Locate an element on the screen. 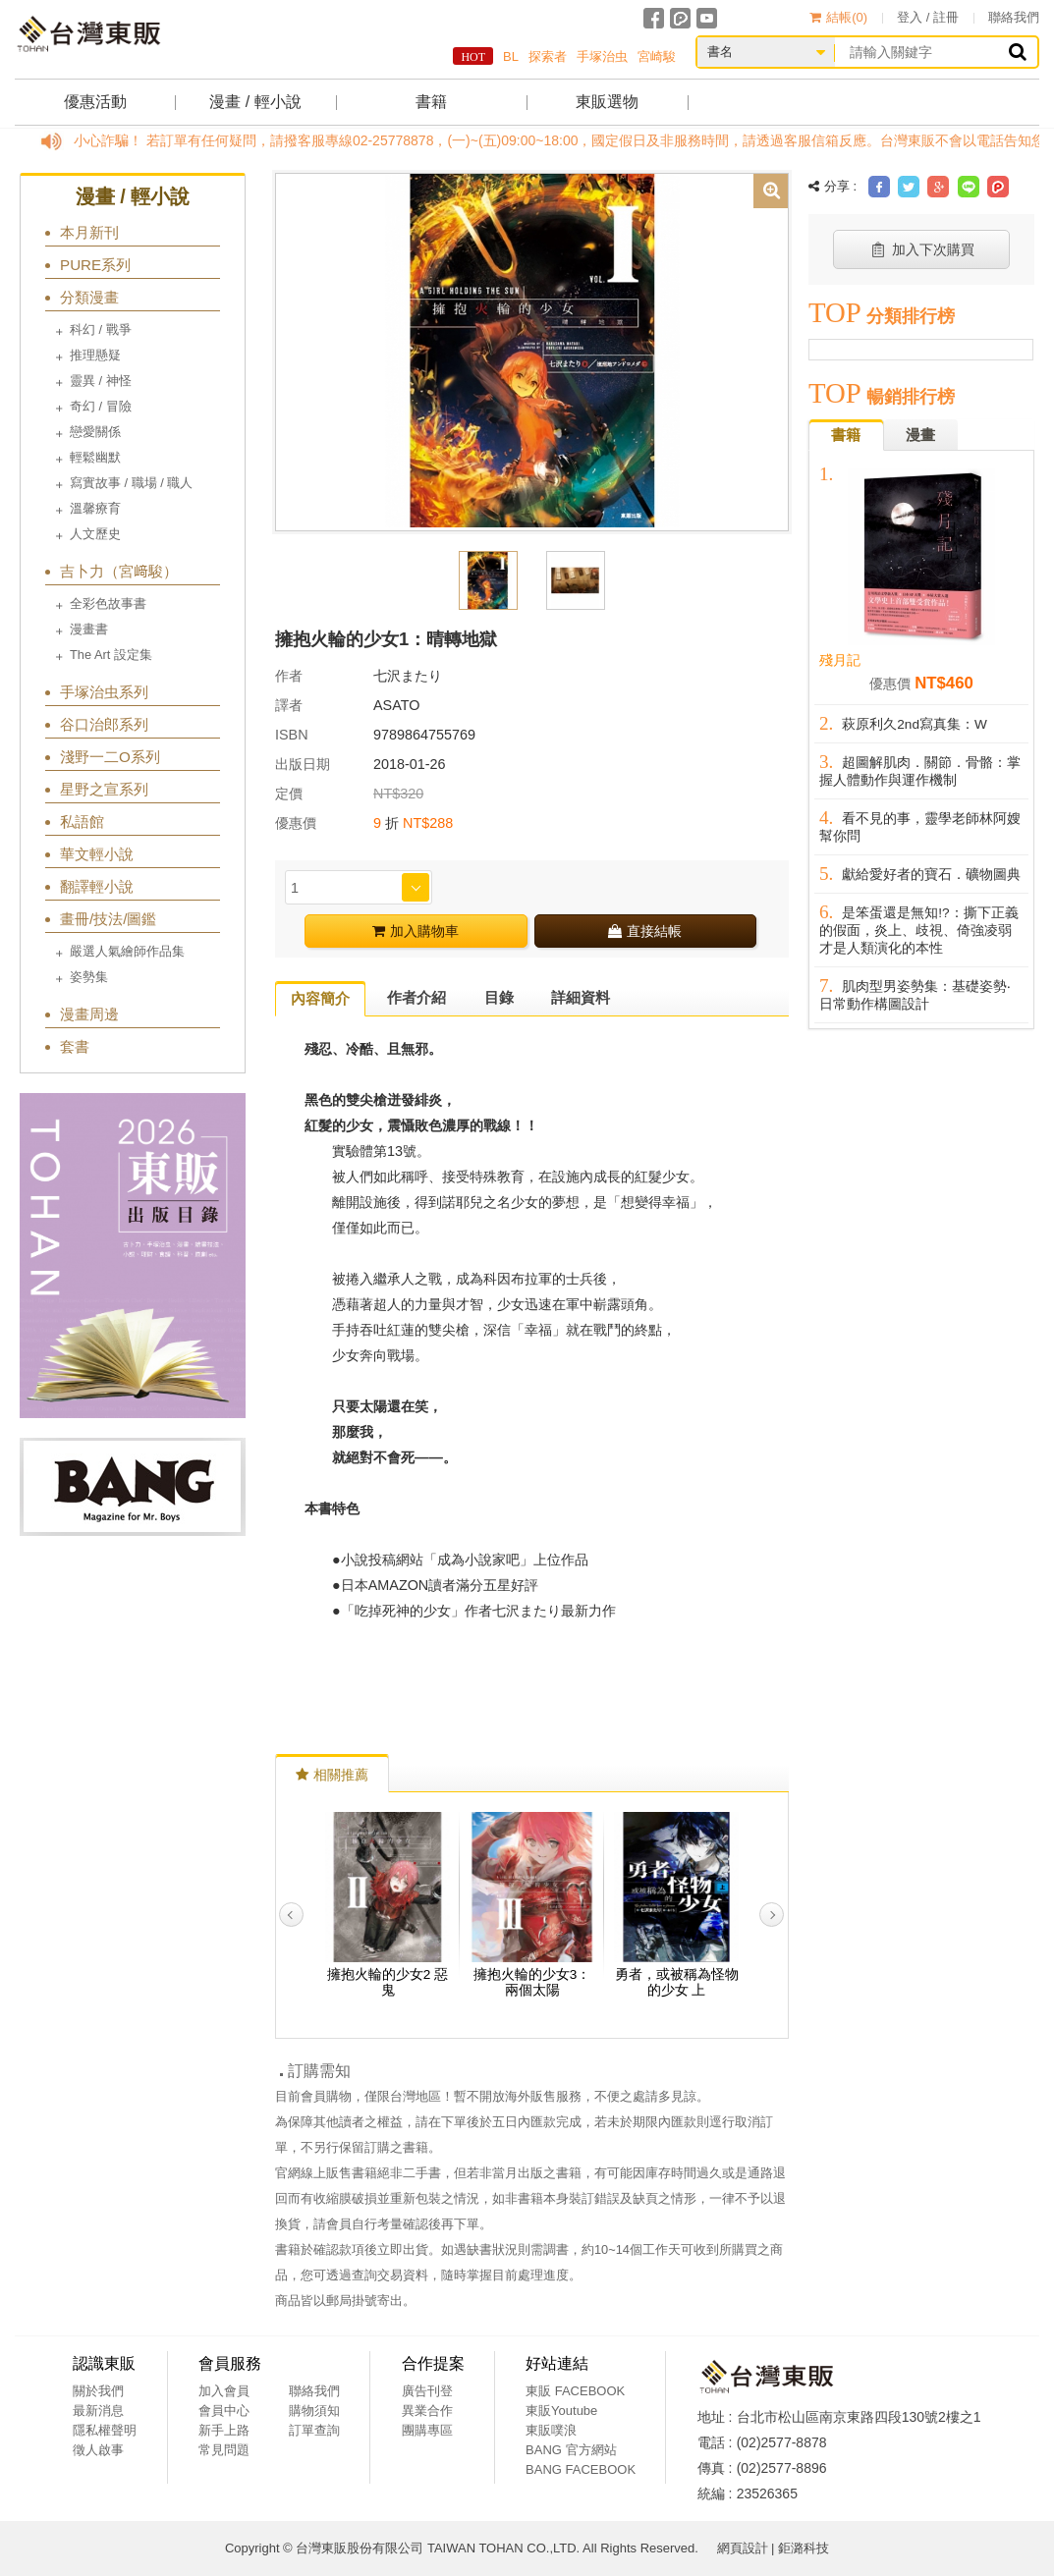 The image size is (1054, 2576). 吉卜力（宮﨑駿） is located at coordinates (119, 571).